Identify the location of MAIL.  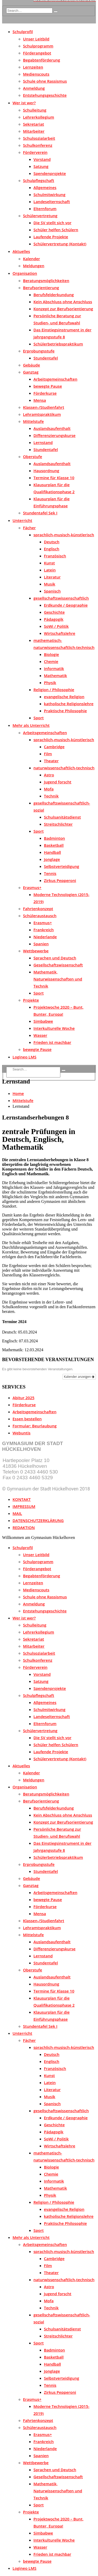
(17, 1513).